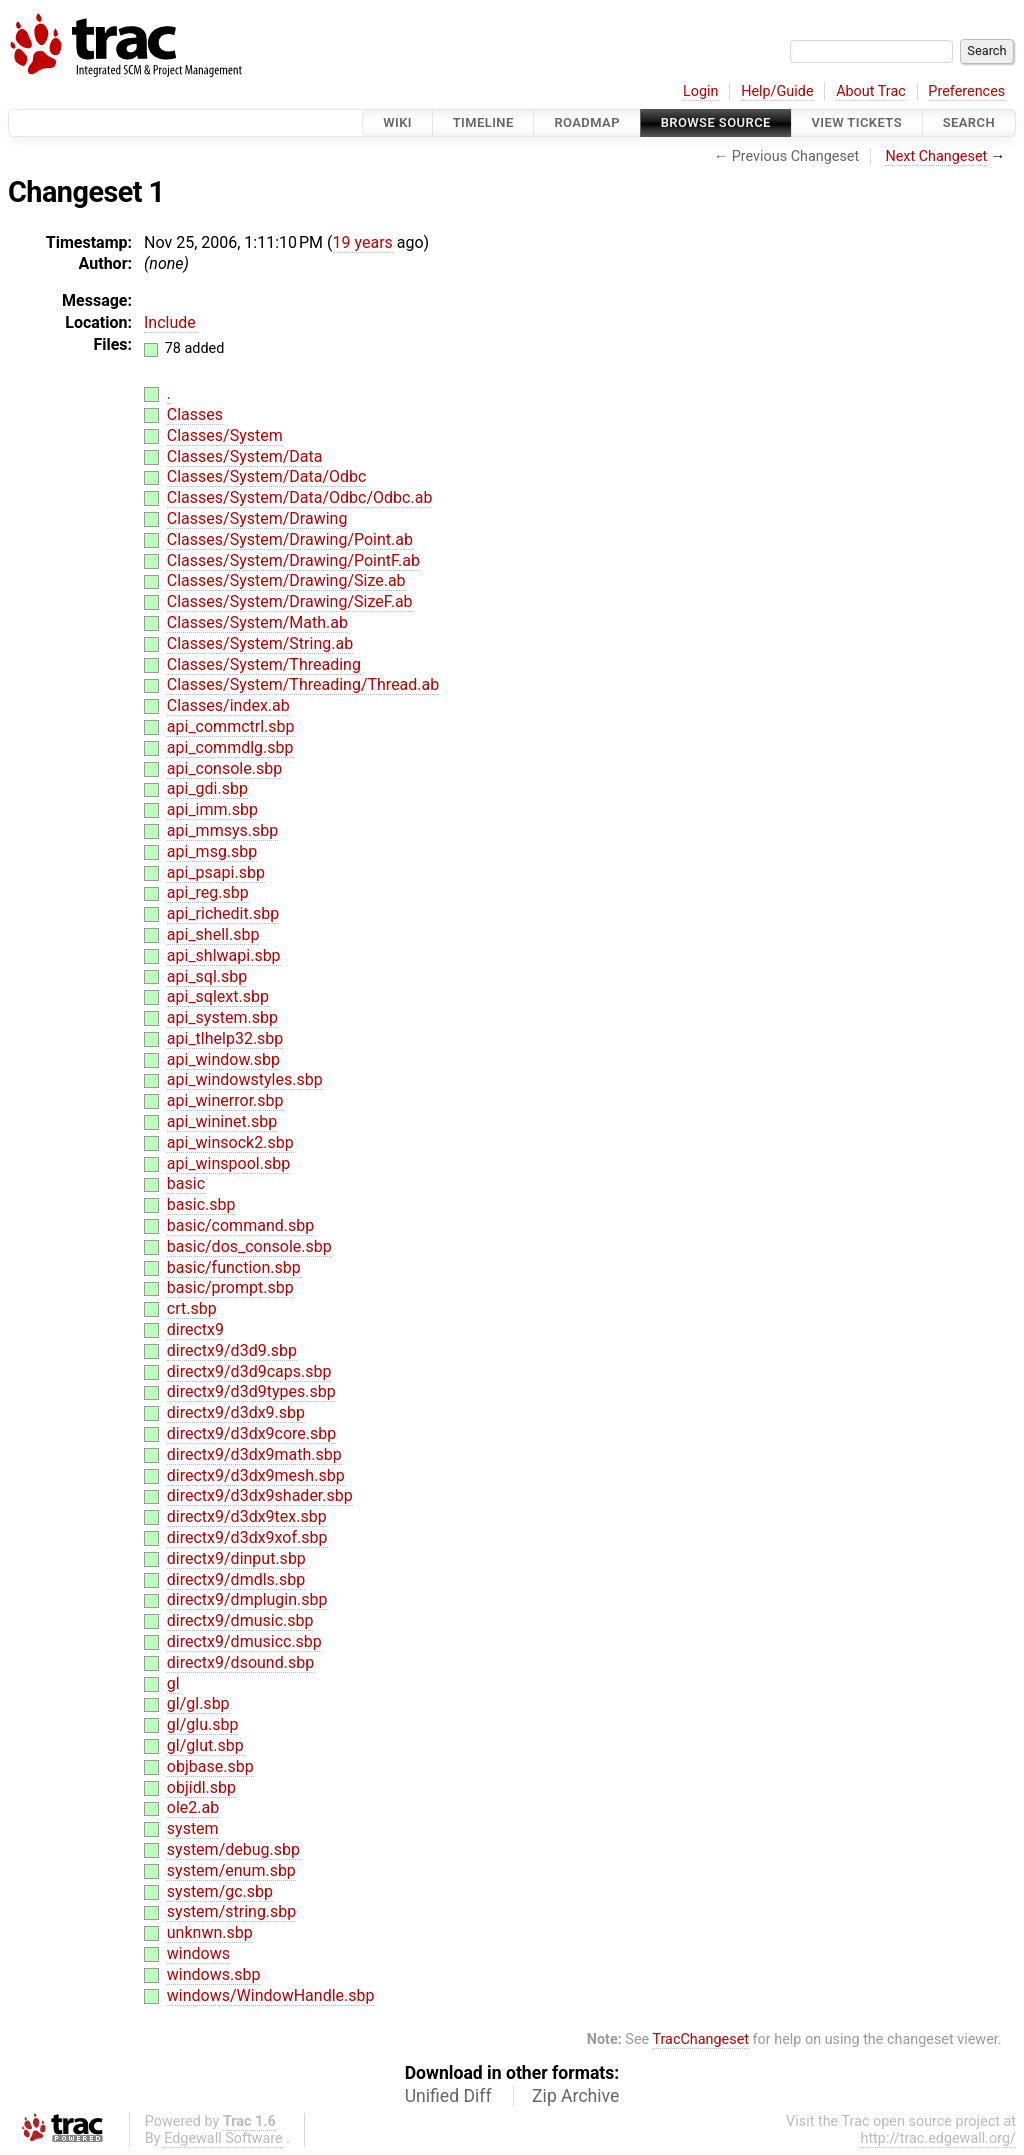 This screenshot has width=1024, height=2155. I want to click on windows/WindowHandle.sbp, so click(271, 1995).